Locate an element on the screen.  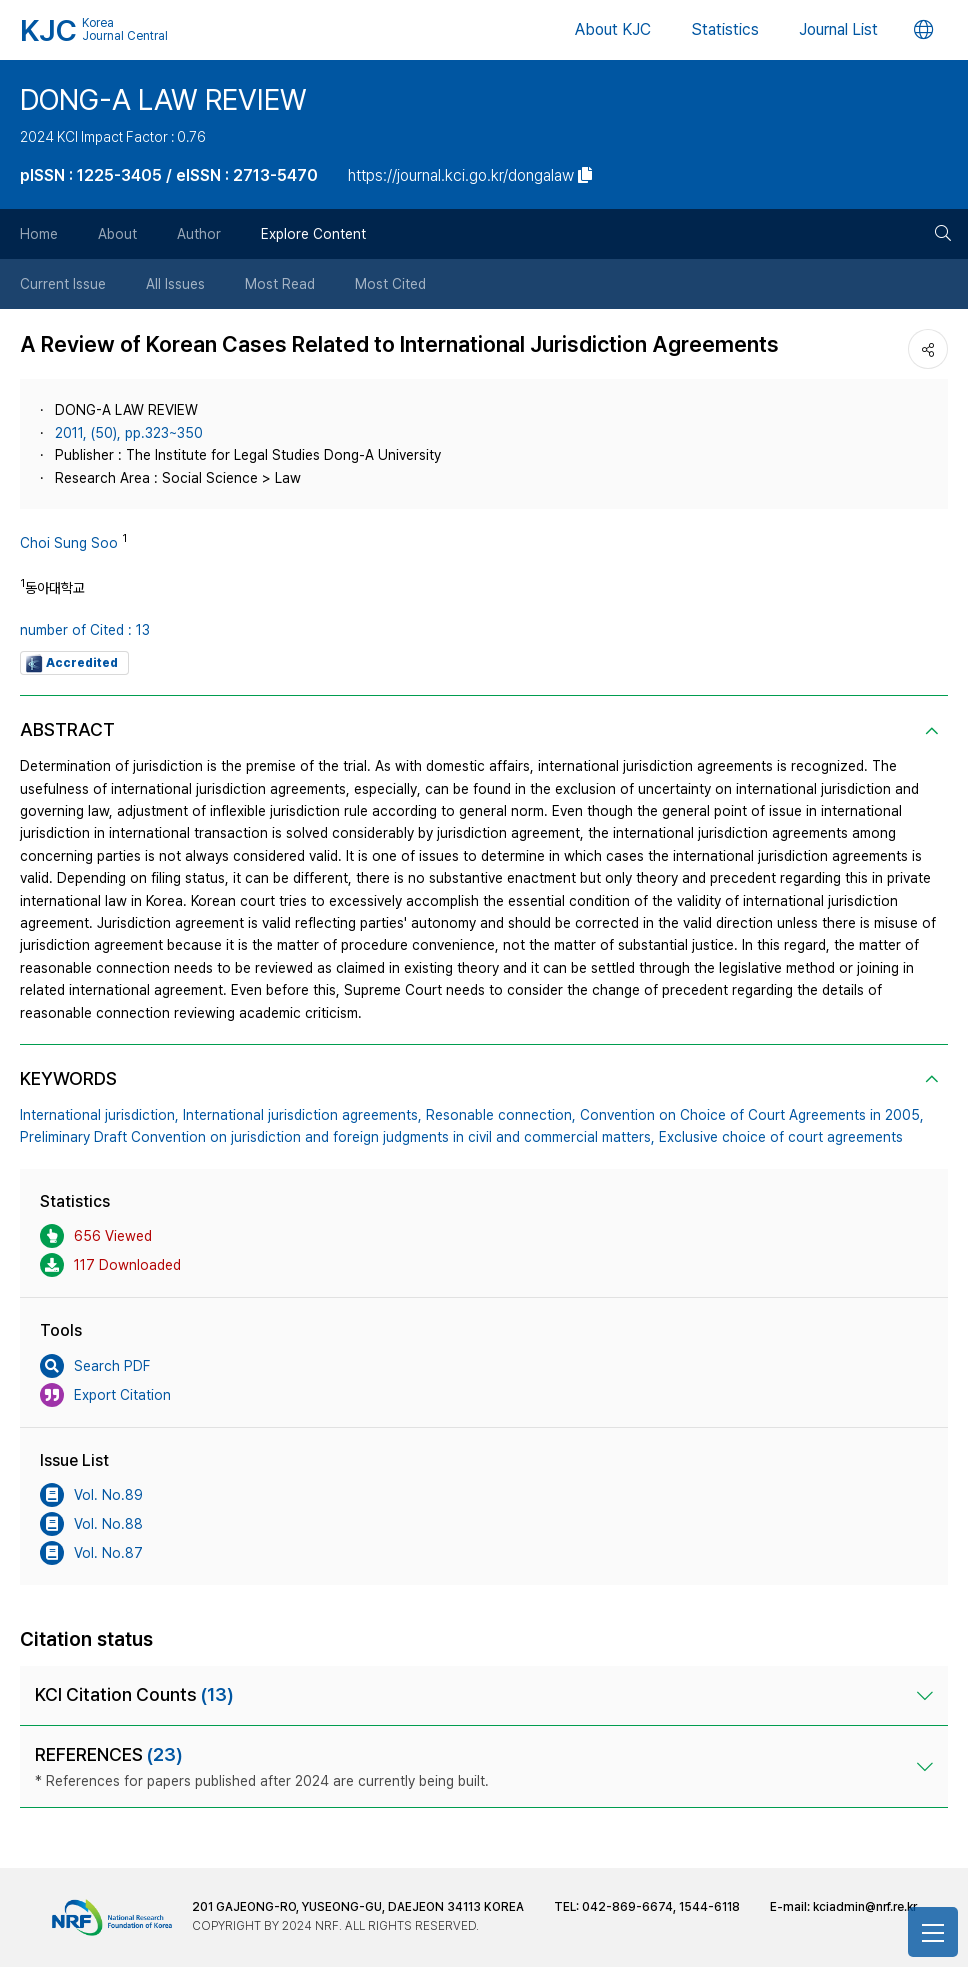
Choi Sung Soo is located at coordinates (69, 543).